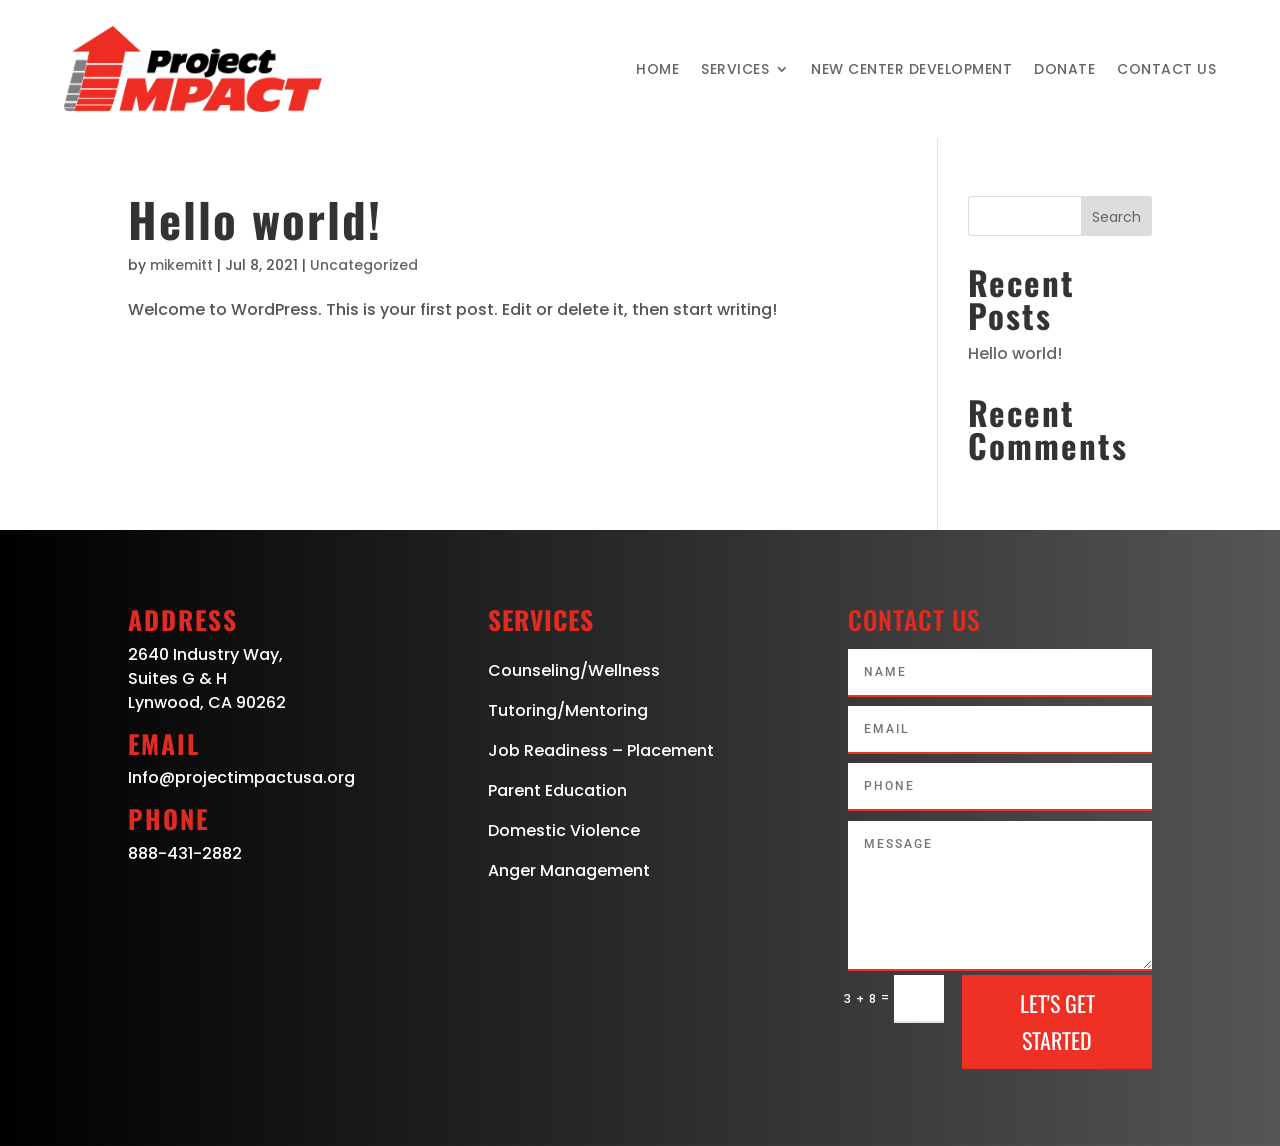 The height and width of the screenshot is (1146, 1280). What do you see at coordinates (255, 219) in the screenshot?
I see `Hello world!` at bounding box center [255, 219].